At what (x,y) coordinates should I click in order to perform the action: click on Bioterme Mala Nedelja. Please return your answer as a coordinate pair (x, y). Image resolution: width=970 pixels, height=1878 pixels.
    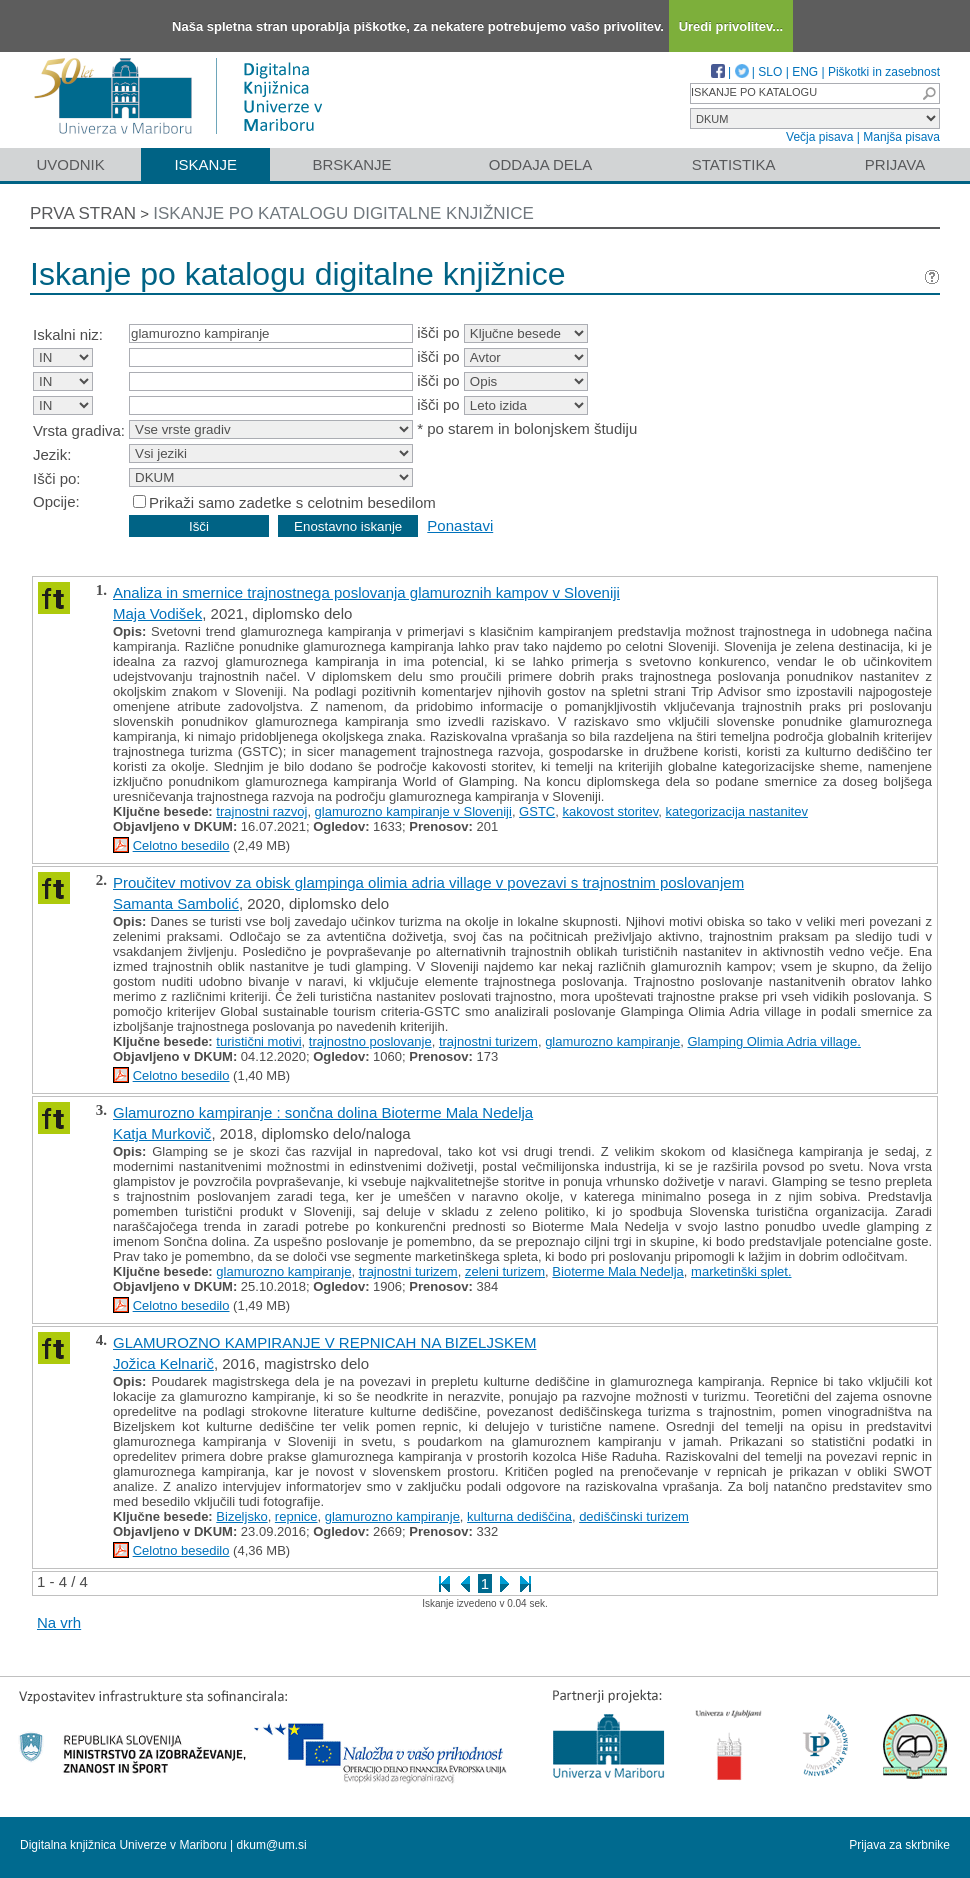
    Looking at the image, I should click on (618, 1271).